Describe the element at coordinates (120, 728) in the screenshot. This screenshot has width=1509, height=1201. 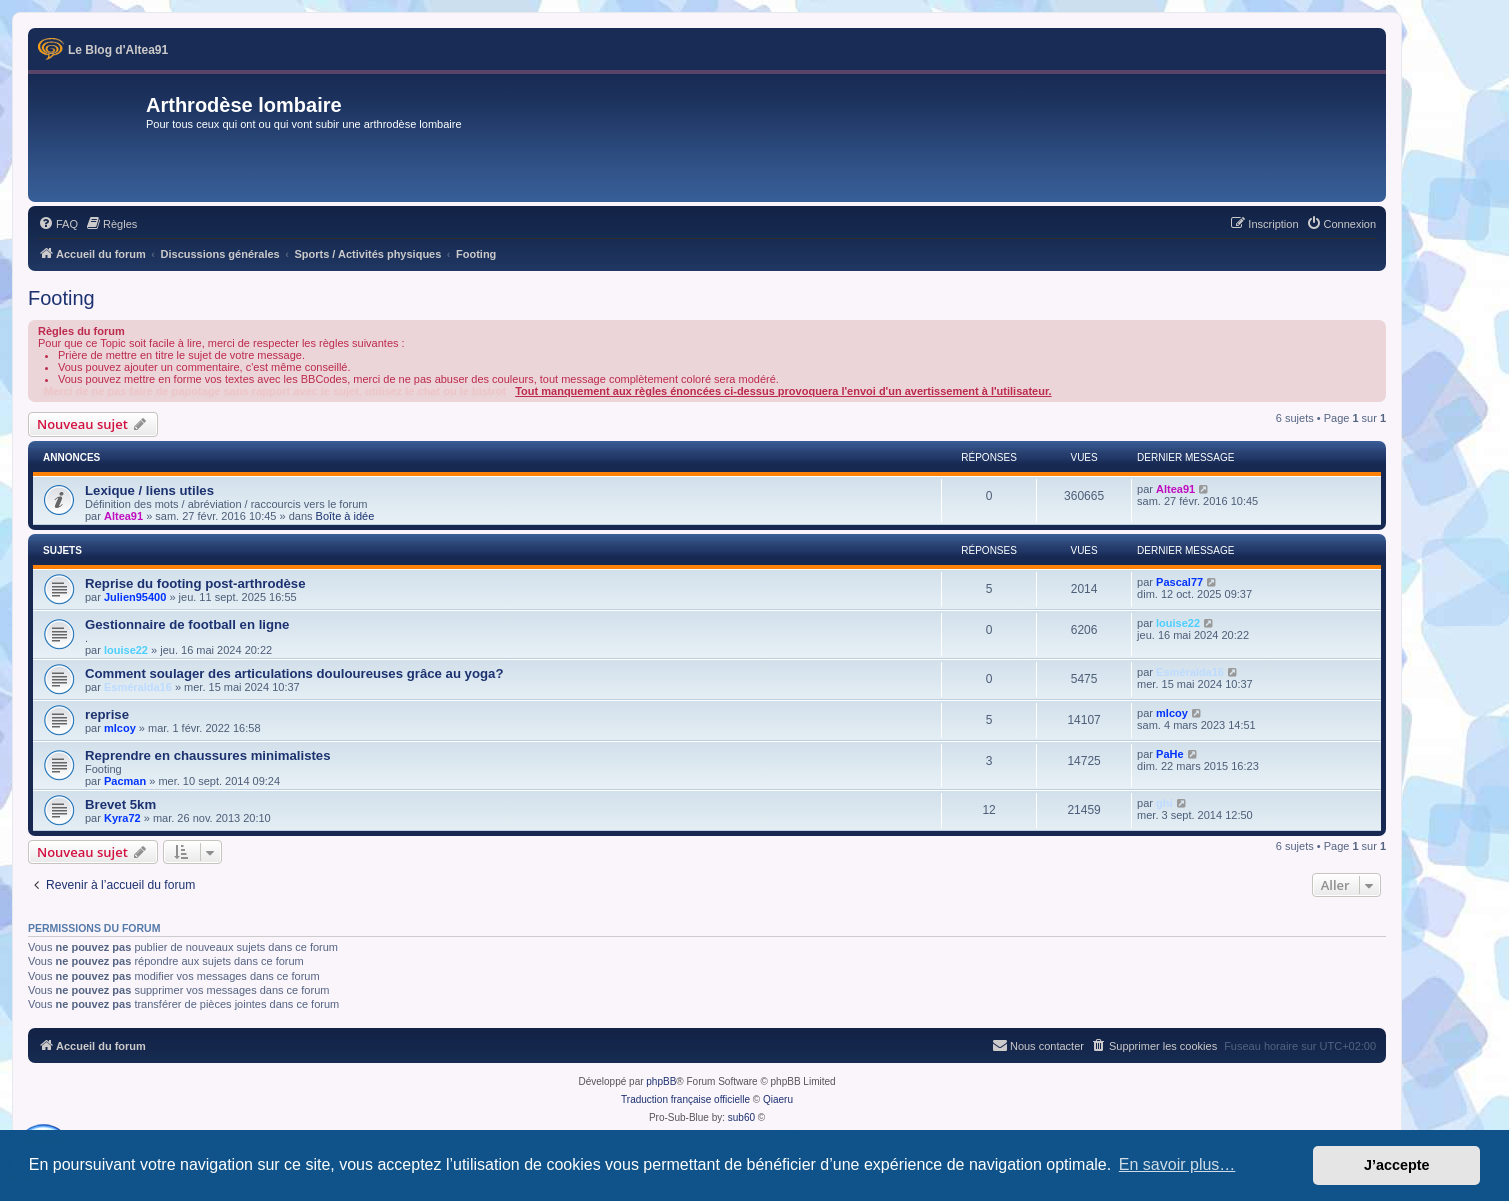
I see `mlcoy` at that location.